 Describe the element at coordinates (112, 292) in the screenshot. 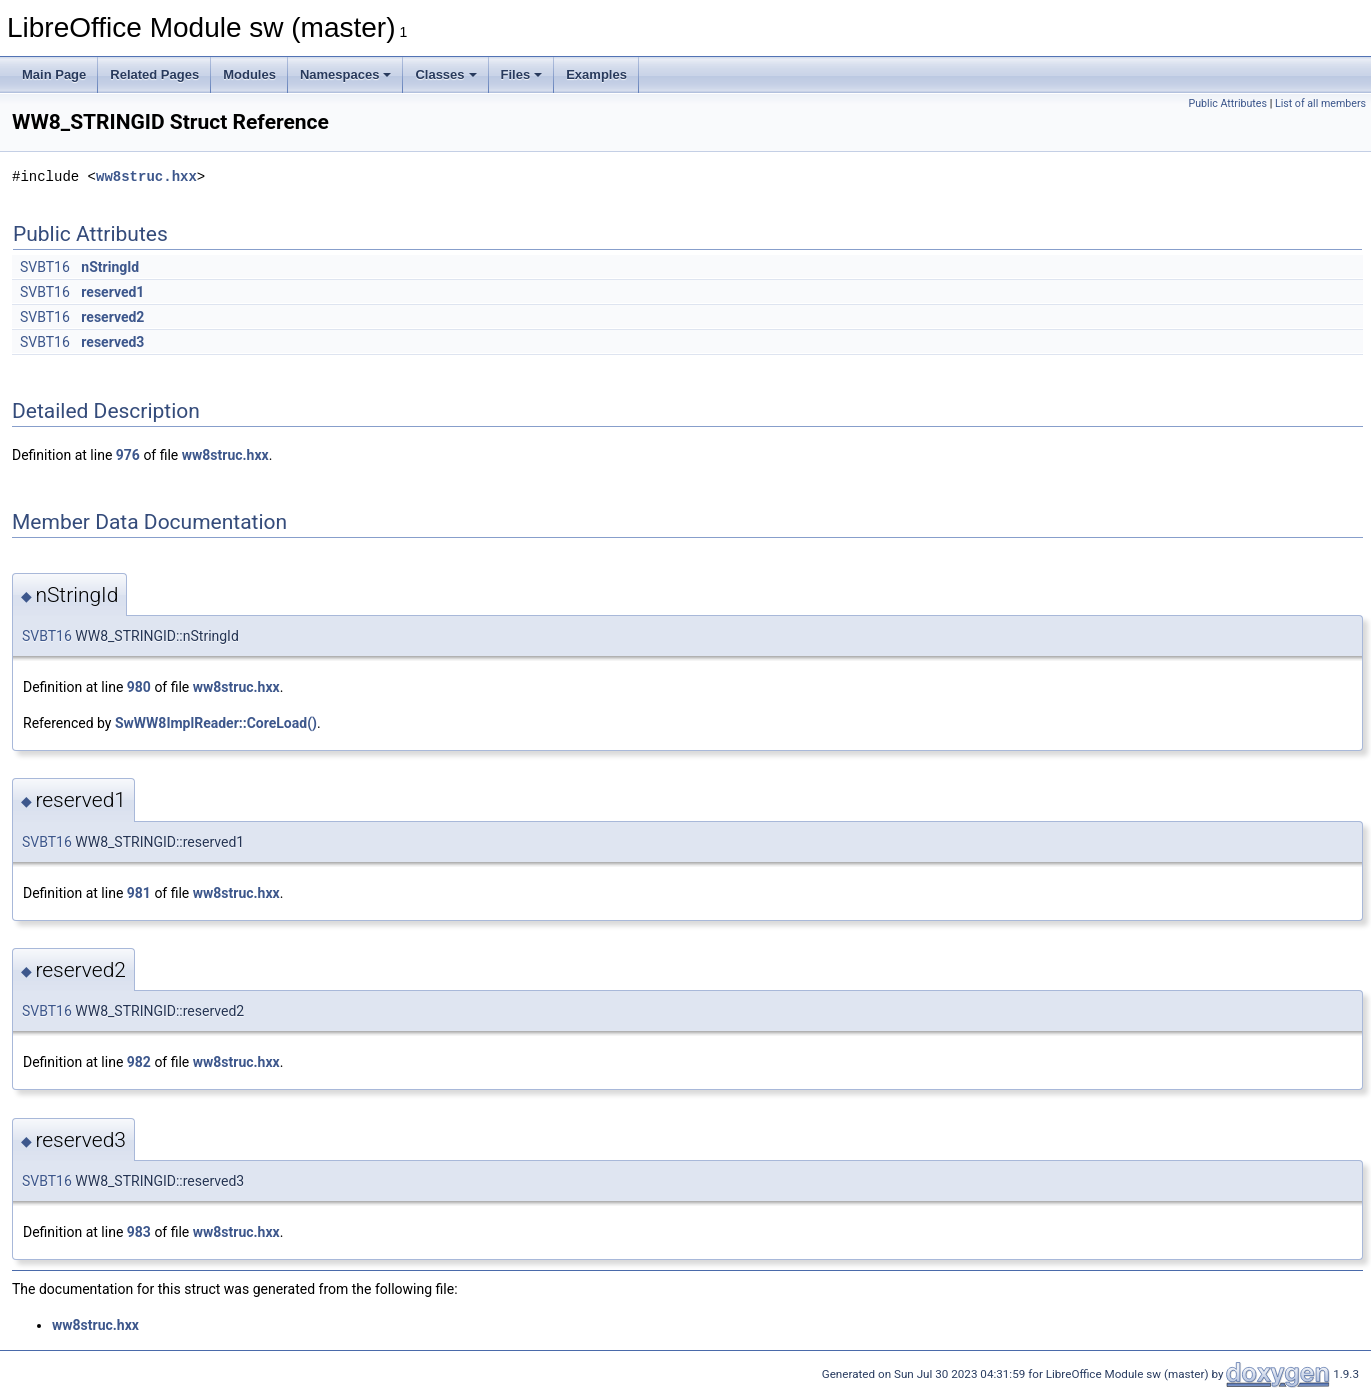

I see `reserved1` at that location.